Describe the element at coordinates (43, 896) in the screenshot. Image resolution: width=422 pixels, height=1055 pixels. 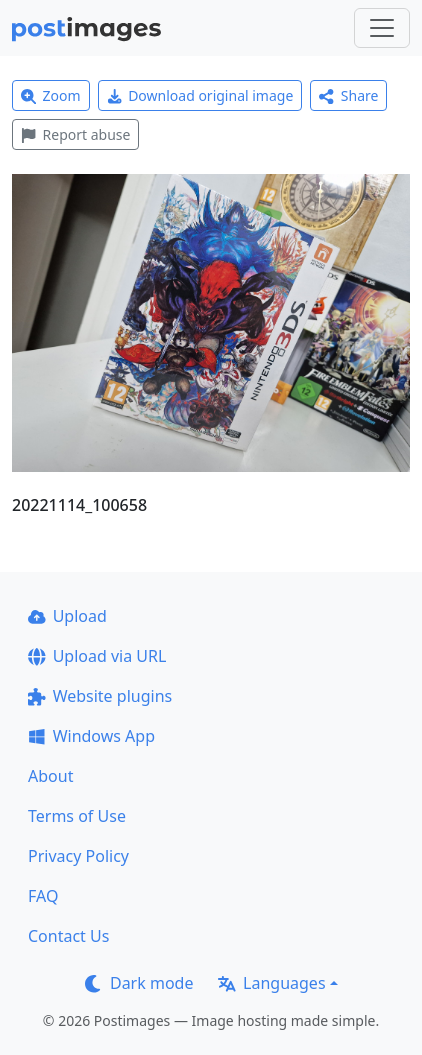
I see `FAQ` at that location.